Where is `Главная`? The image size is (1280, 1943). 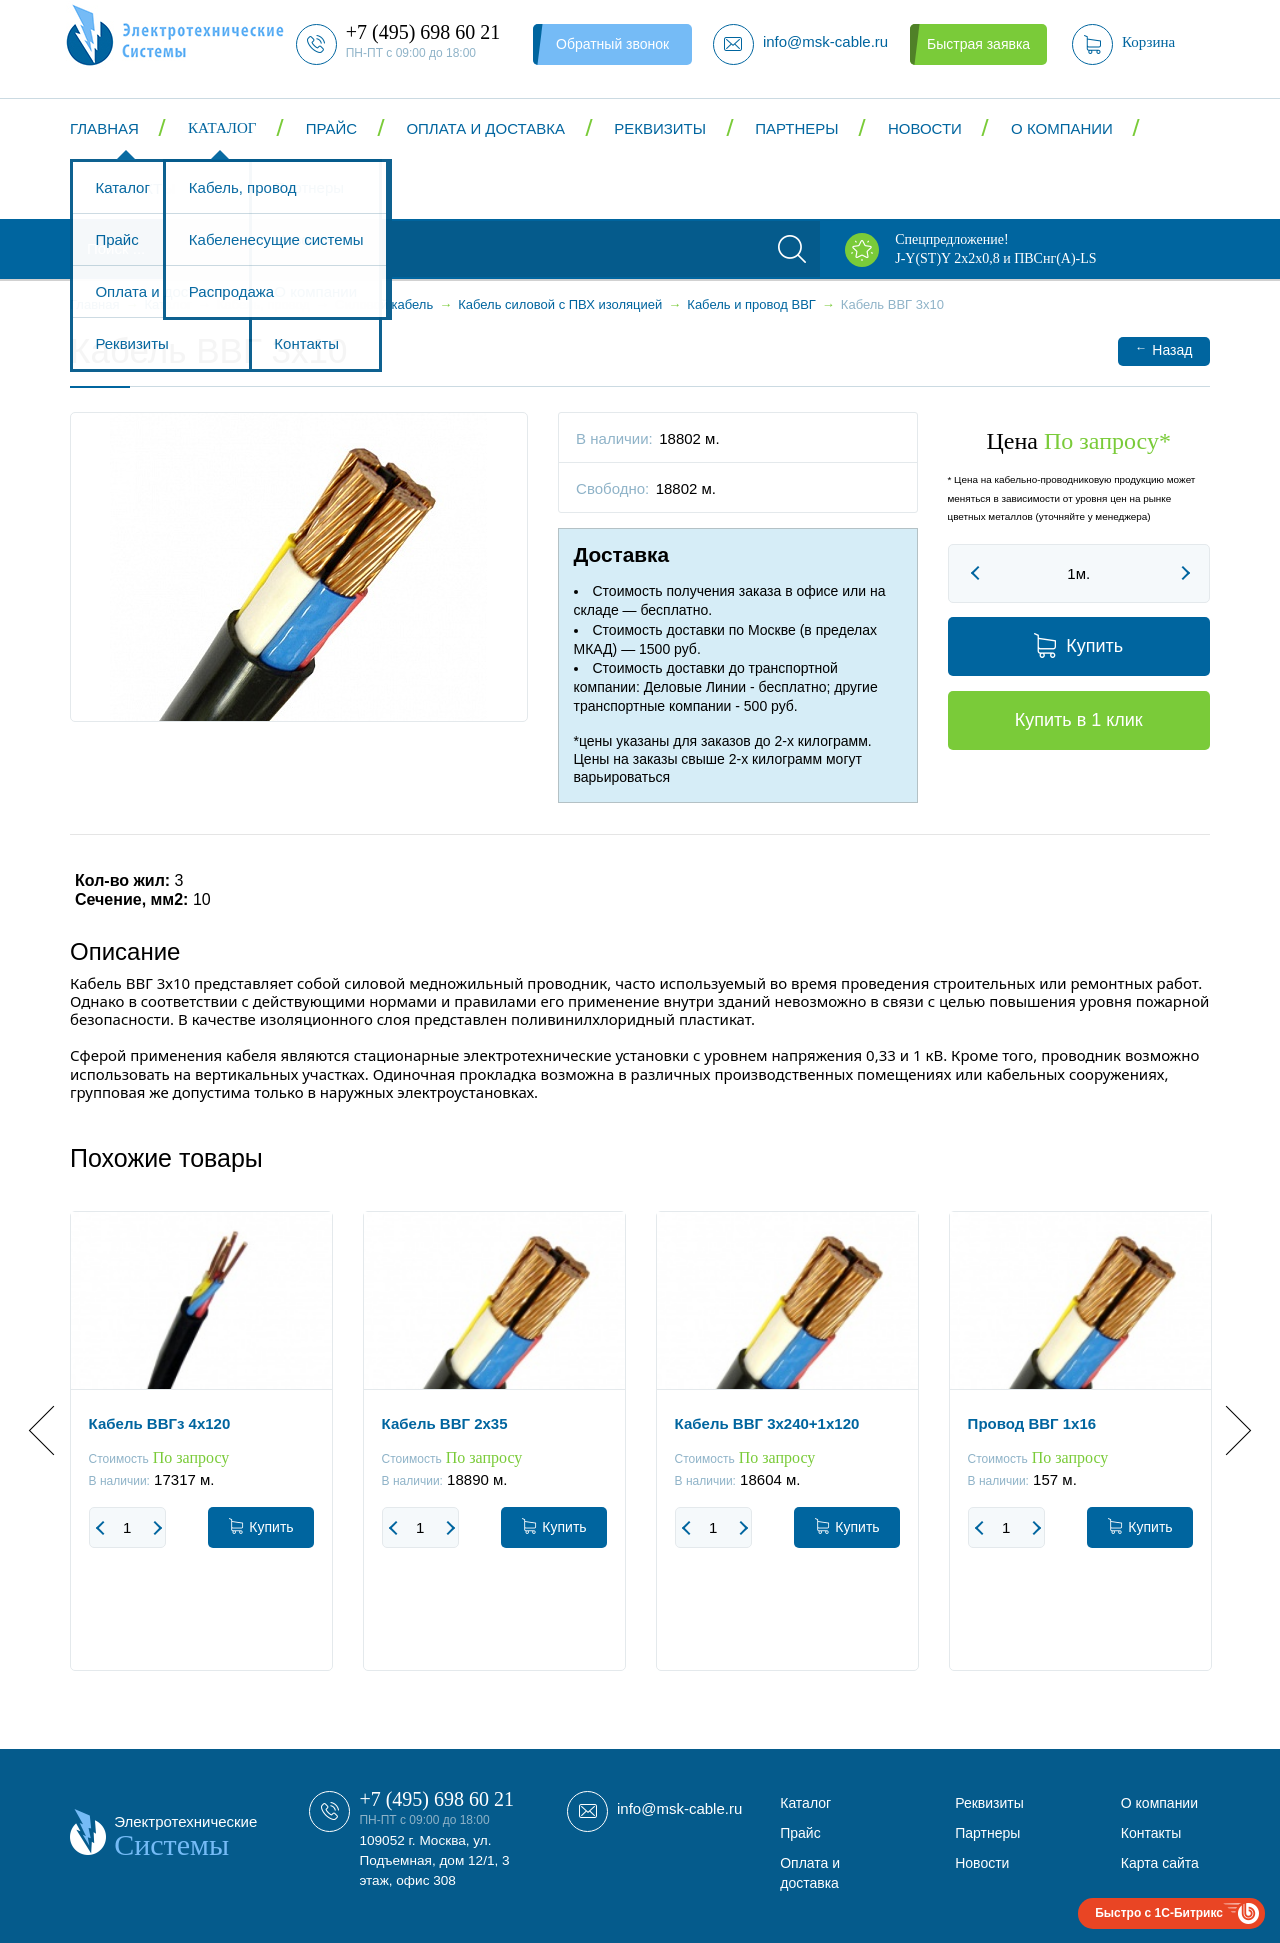
Главная is located at coordinates (104, 128).